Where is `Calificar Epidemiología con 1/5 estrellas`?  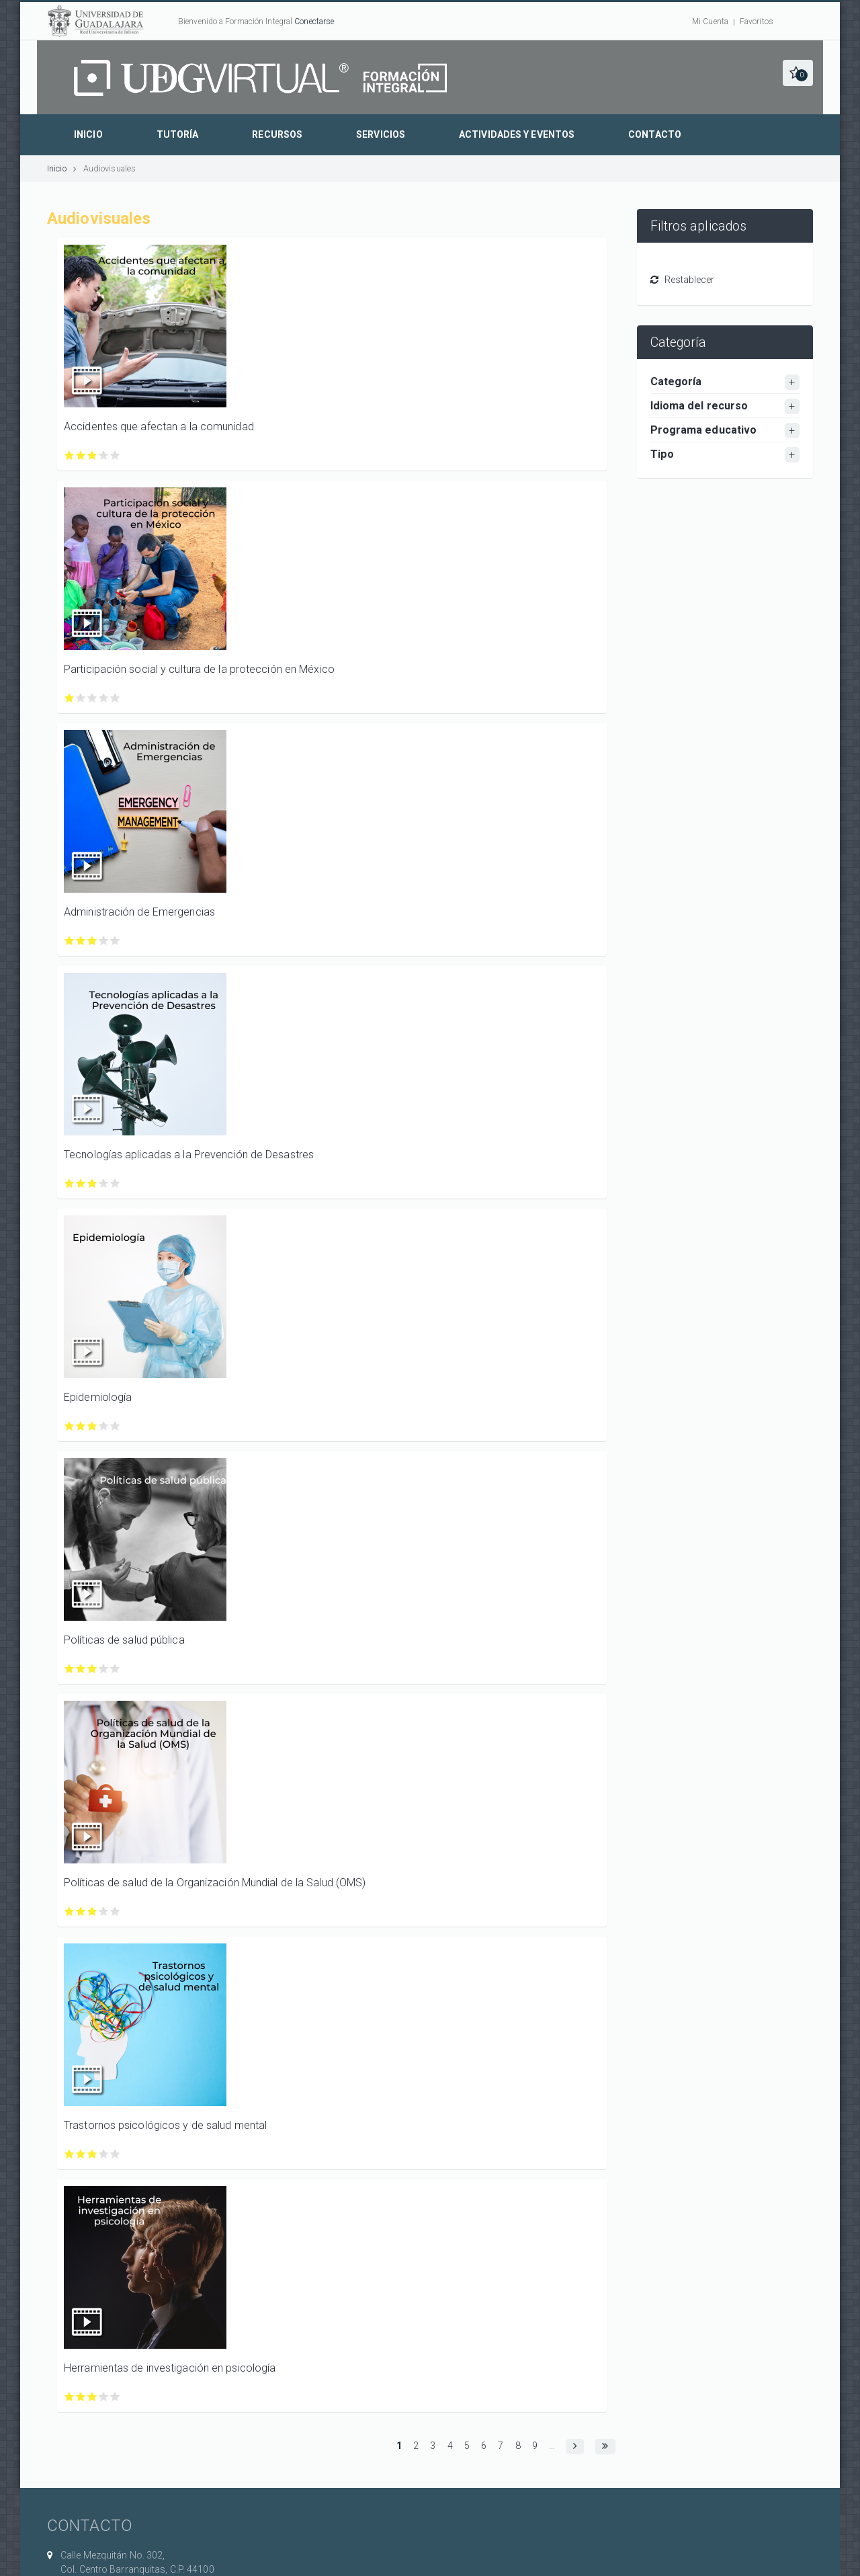 Calificar Epidemiología con 1/5 estrellas is located at coordinates (69, 1426).